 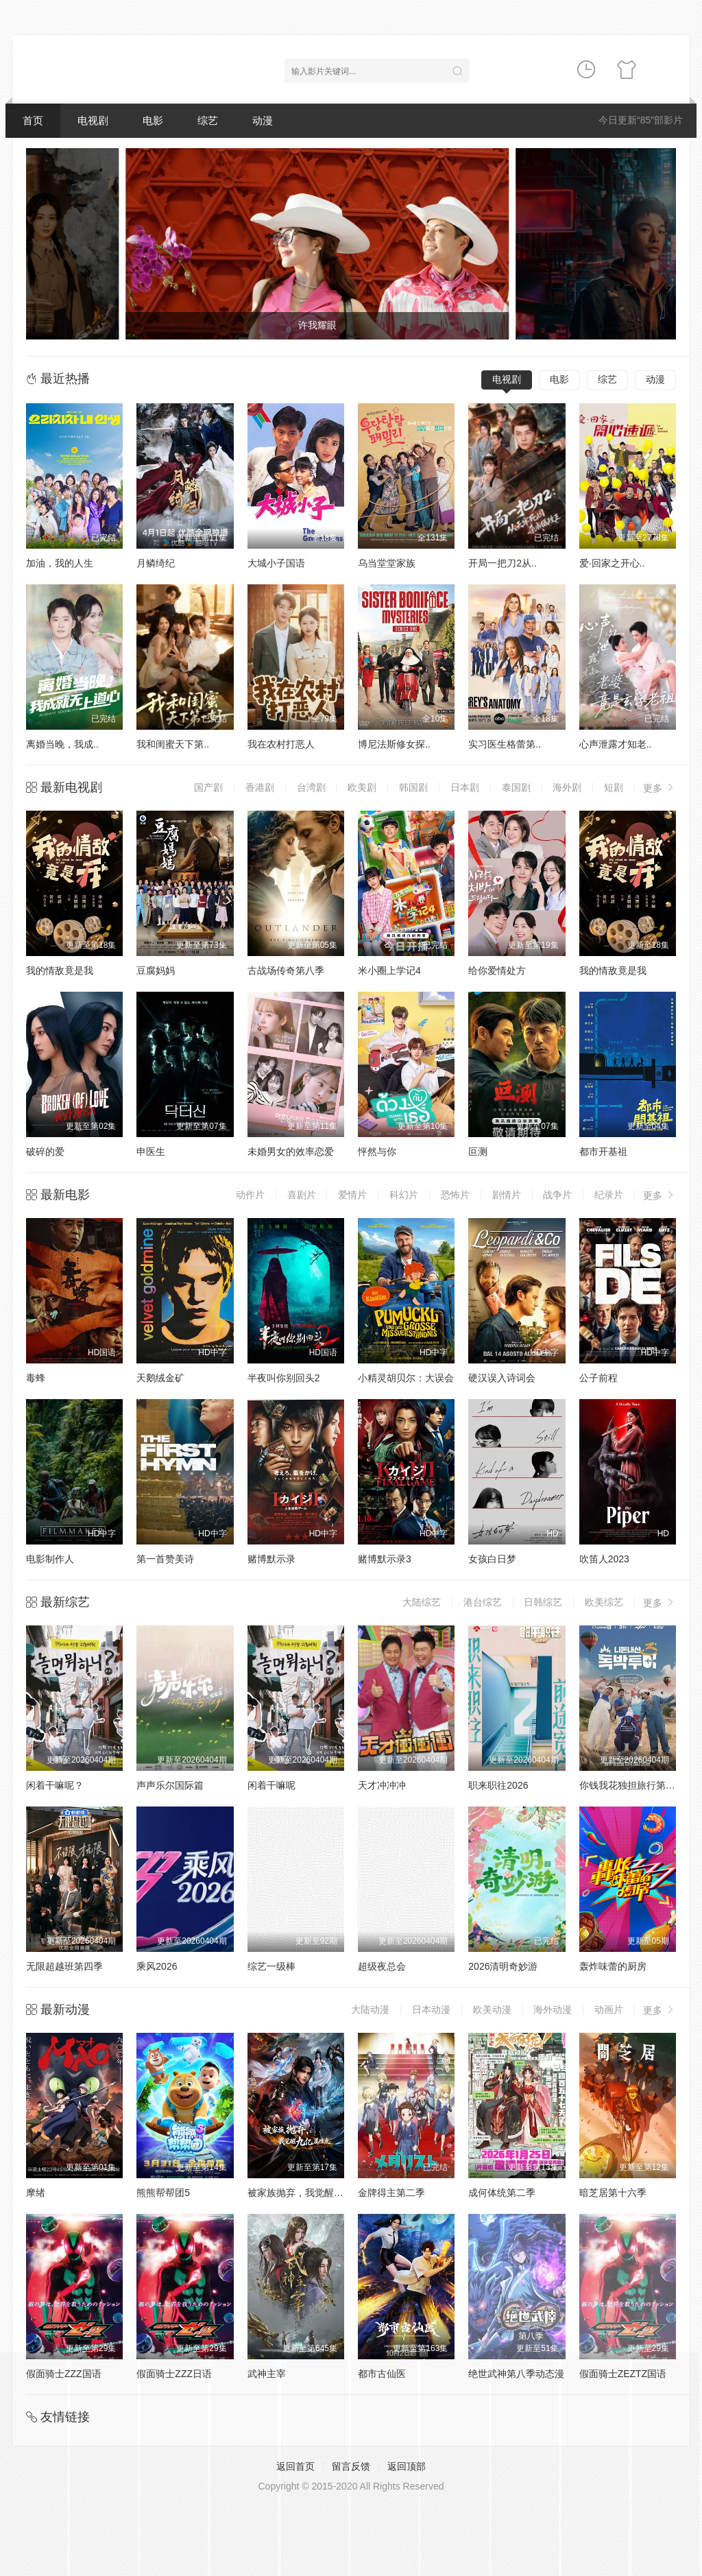 What do you see at coordinates (477, 1151) in the screenshot?
I see `叵测` at bounding box center [477, 1151].